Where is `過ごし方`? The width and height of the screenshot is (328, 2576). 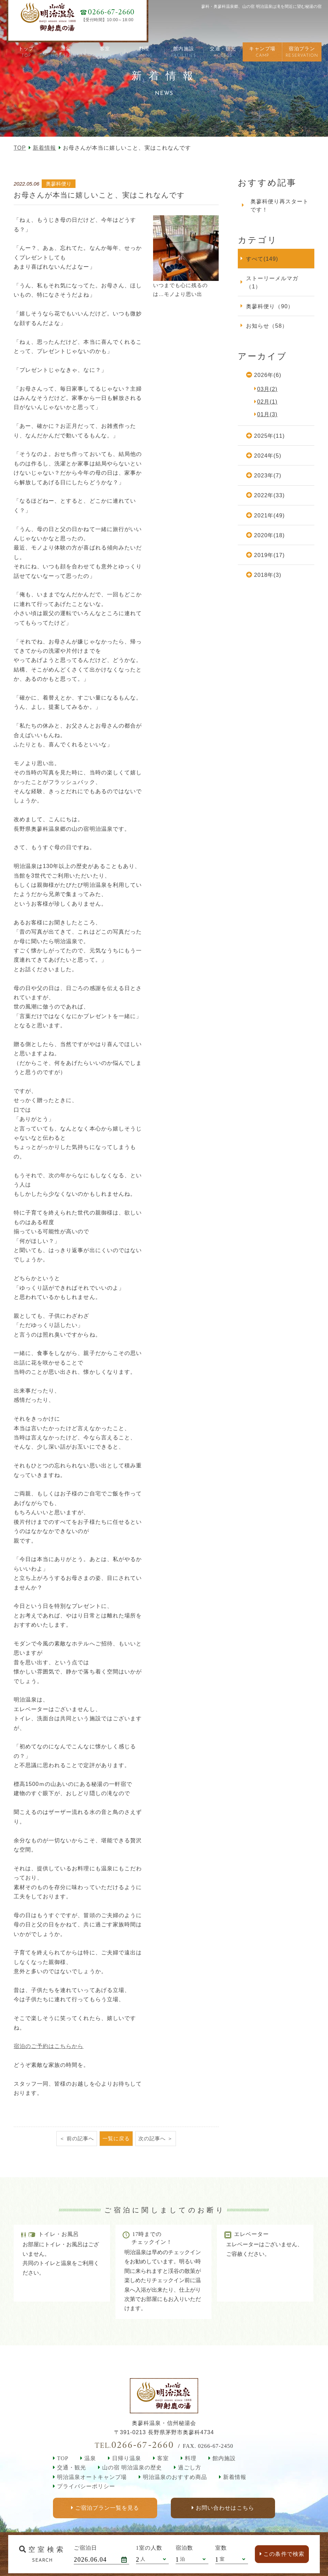 過ごし方 is located at coordinates (189, 2467).